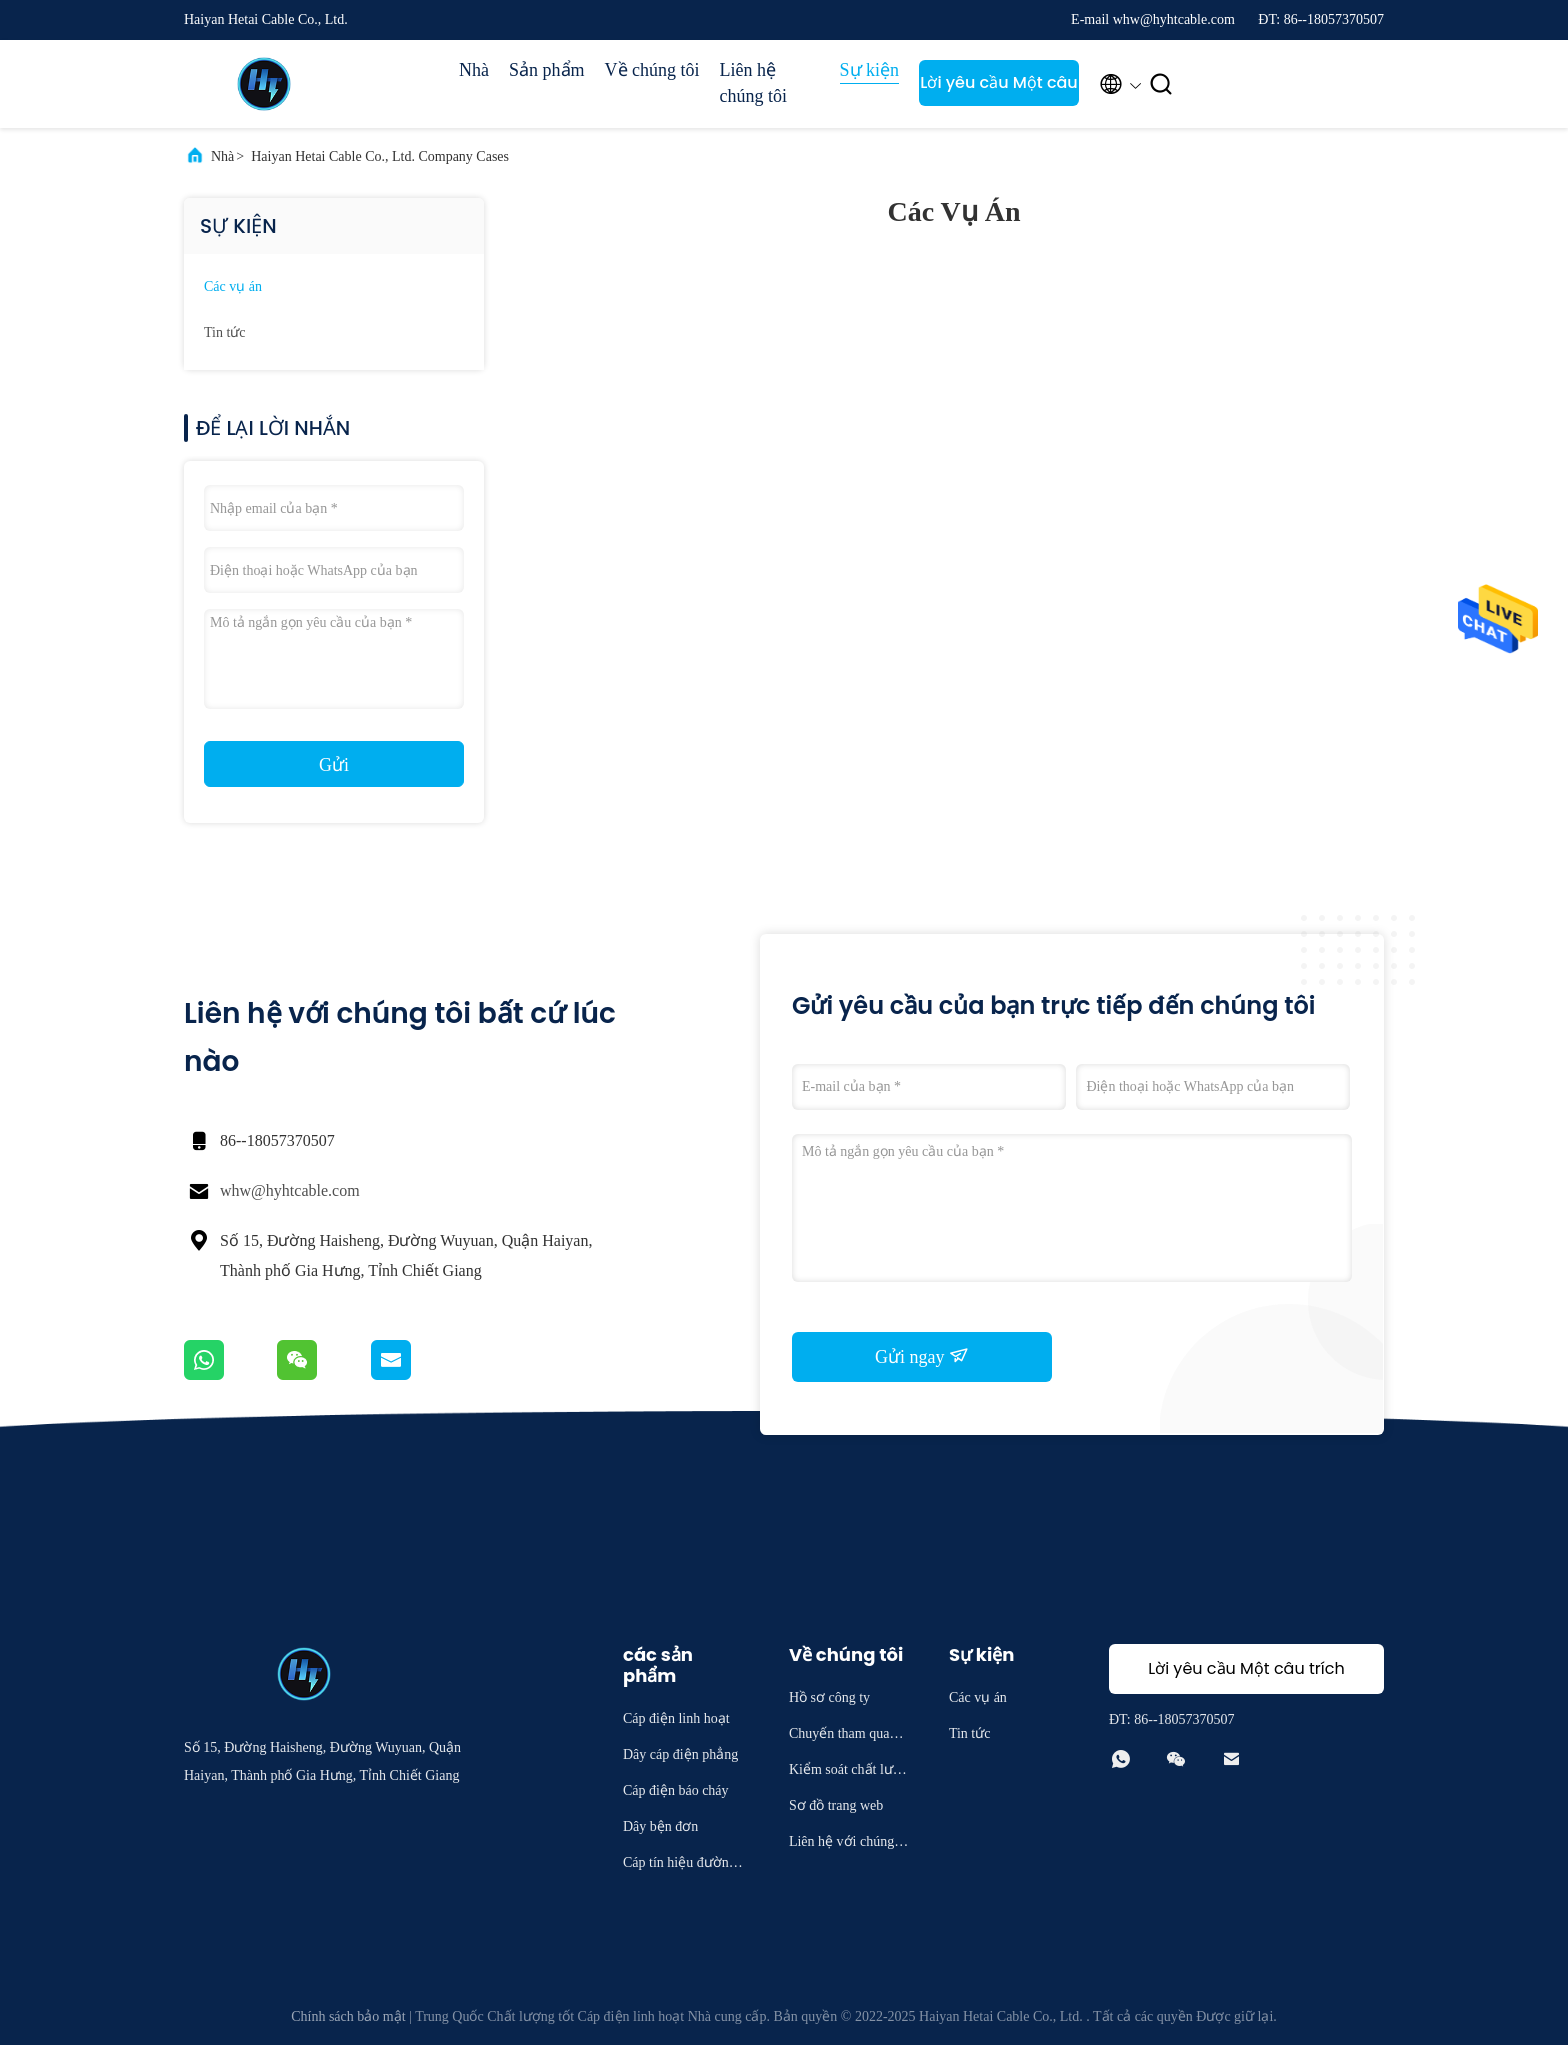  What do you see at coordinates (290, 1190) in the screenshot?
I see `whw@hyhtcable.com` at bounding box center [290, 1190].